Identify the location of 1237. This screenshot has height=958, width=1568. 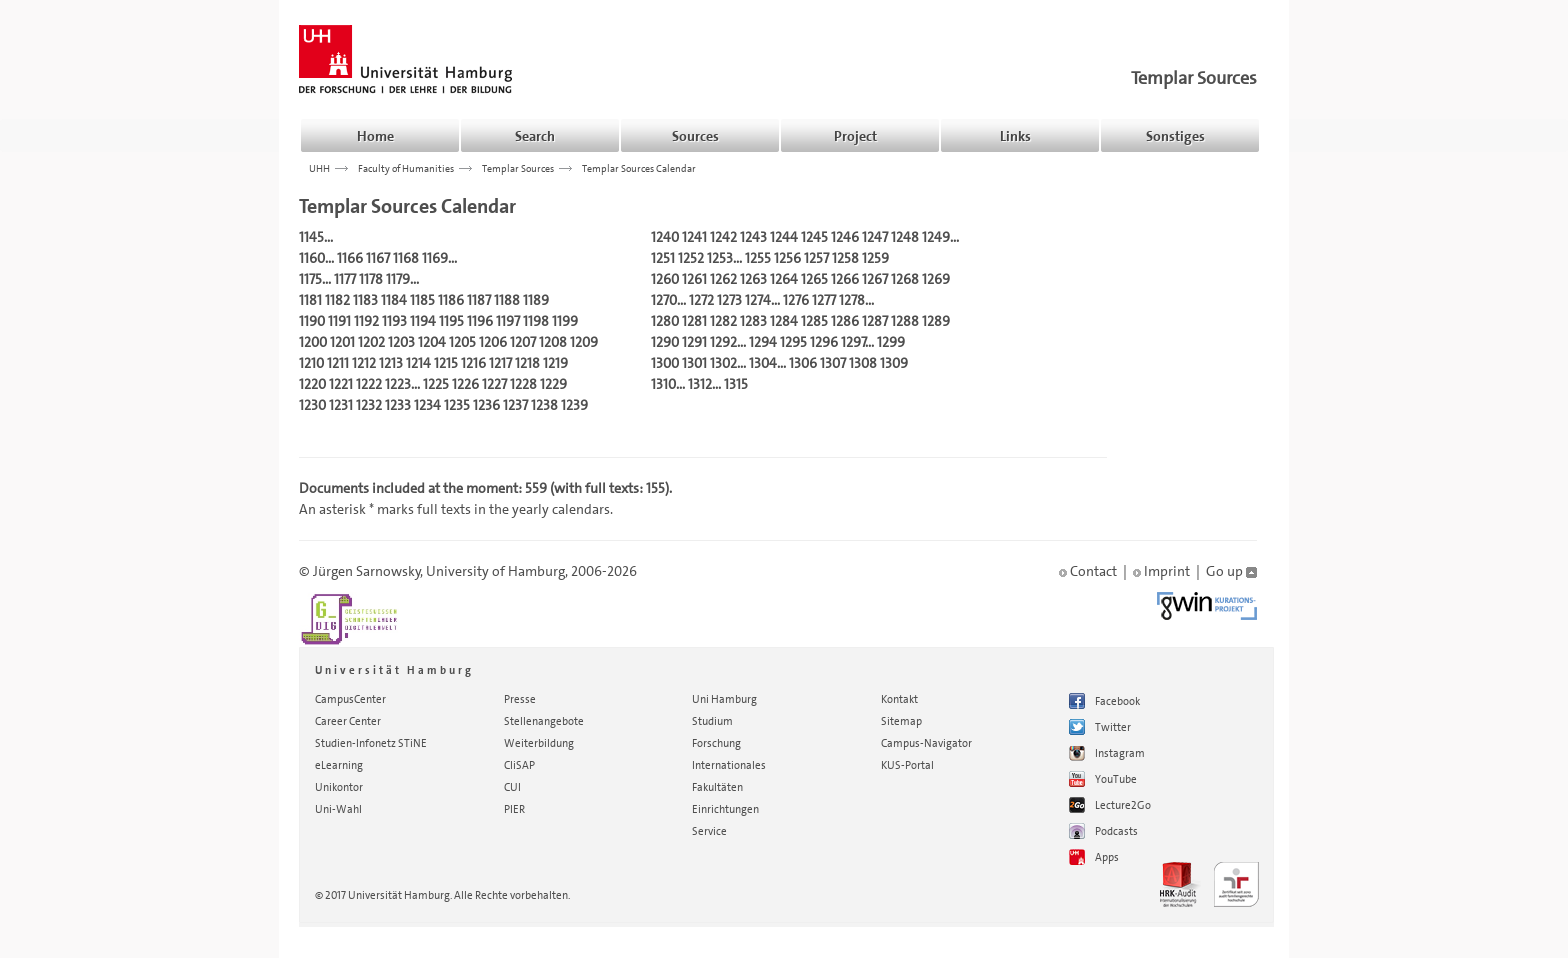
(515, 405).